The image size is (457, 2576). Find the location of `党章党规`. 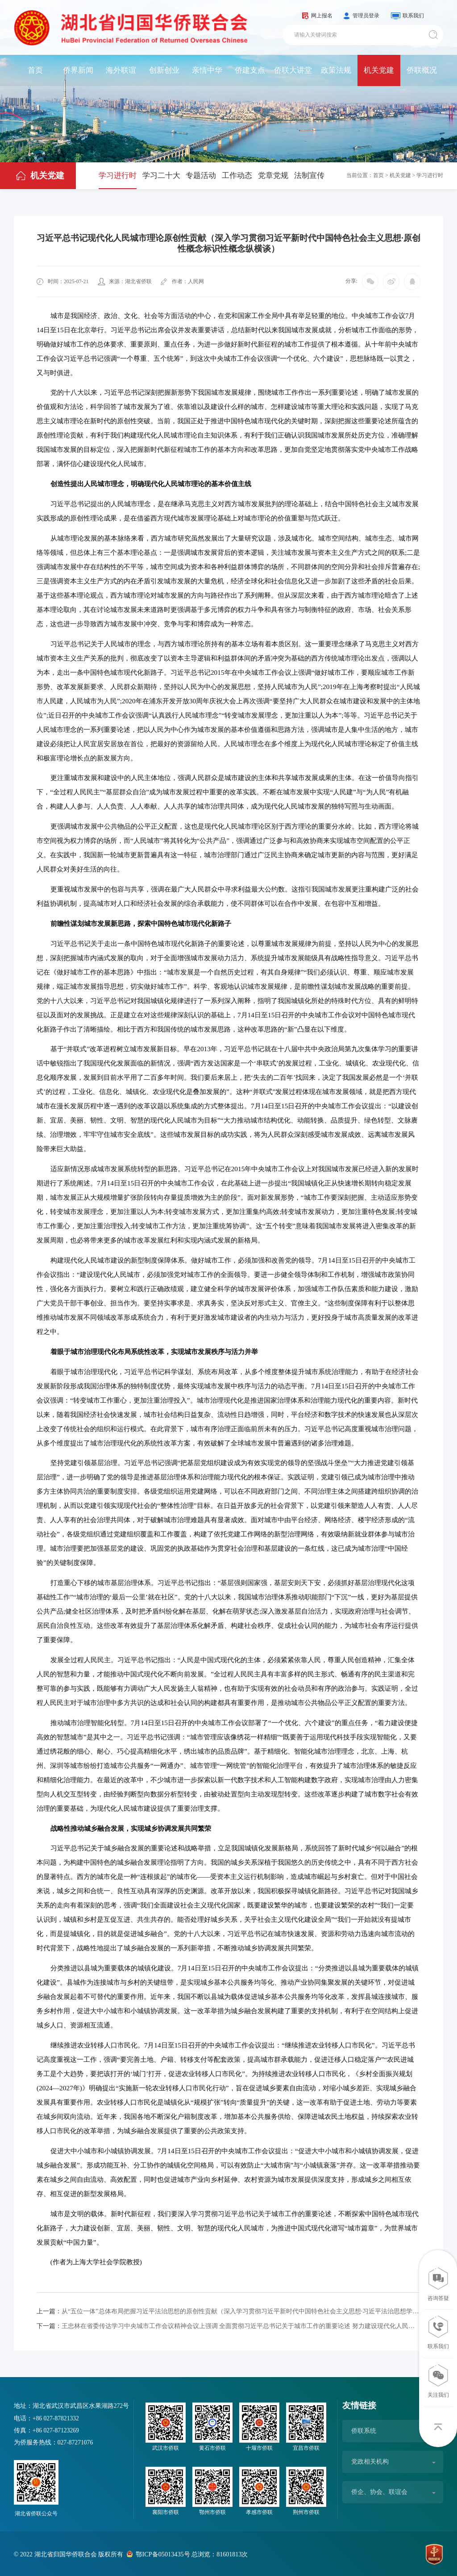

党章党规 is located at coordinates (273, 175).